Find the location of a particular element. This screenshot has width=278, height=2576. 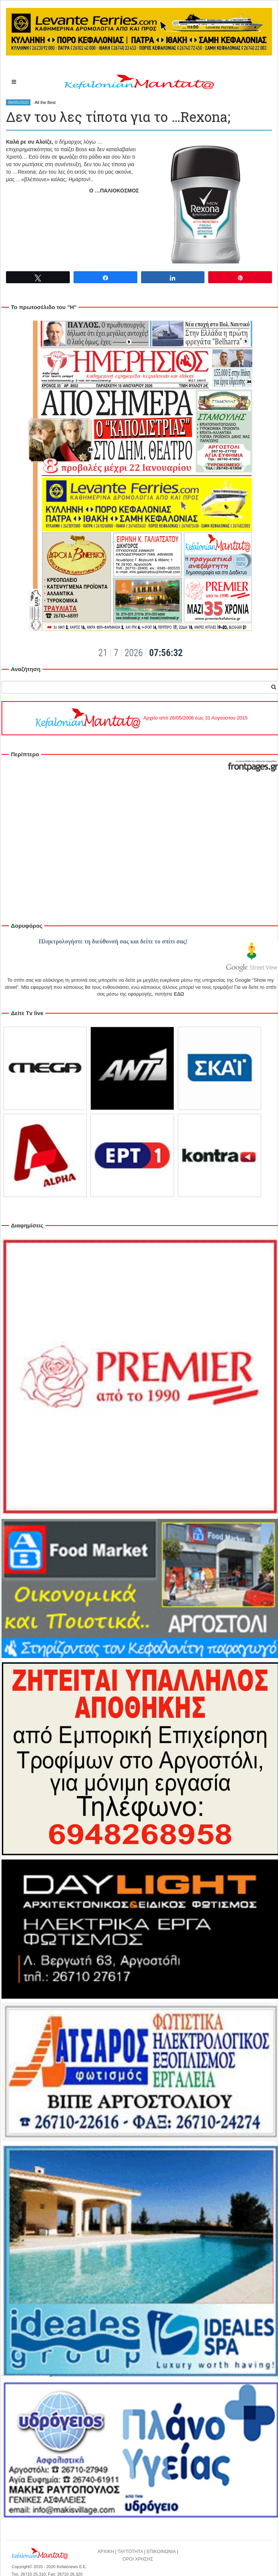

ΕΠΙΚΟΙΝΩΝΙΑ is located at coordinates (161, 2551).